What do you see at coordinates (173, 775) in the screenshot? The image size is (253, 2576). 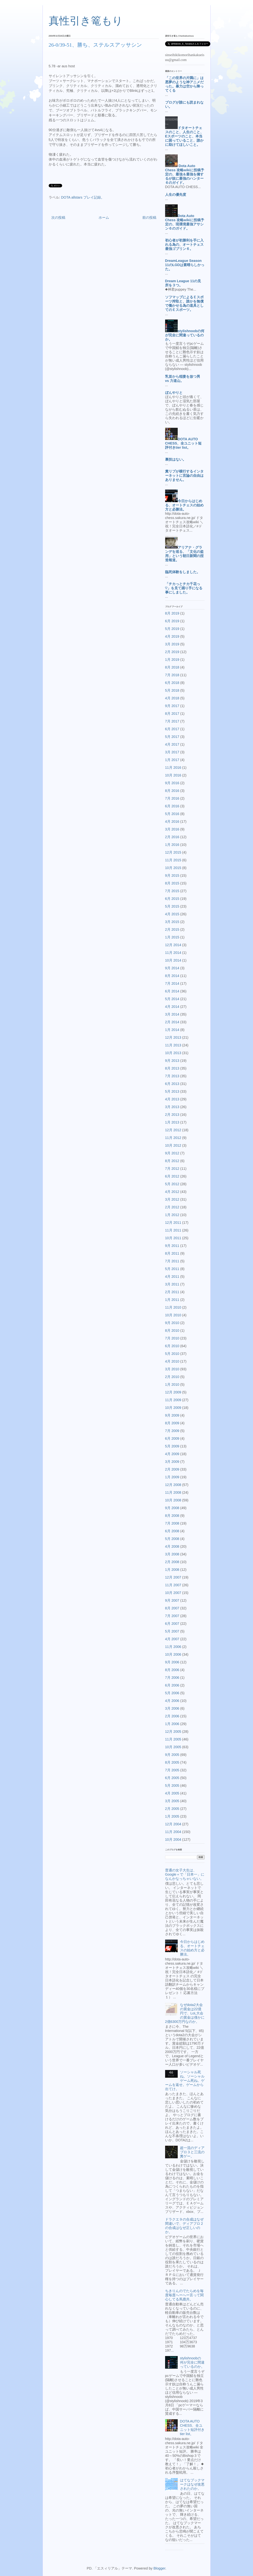 I see `10月 2016` at bounding box center [173, 775].